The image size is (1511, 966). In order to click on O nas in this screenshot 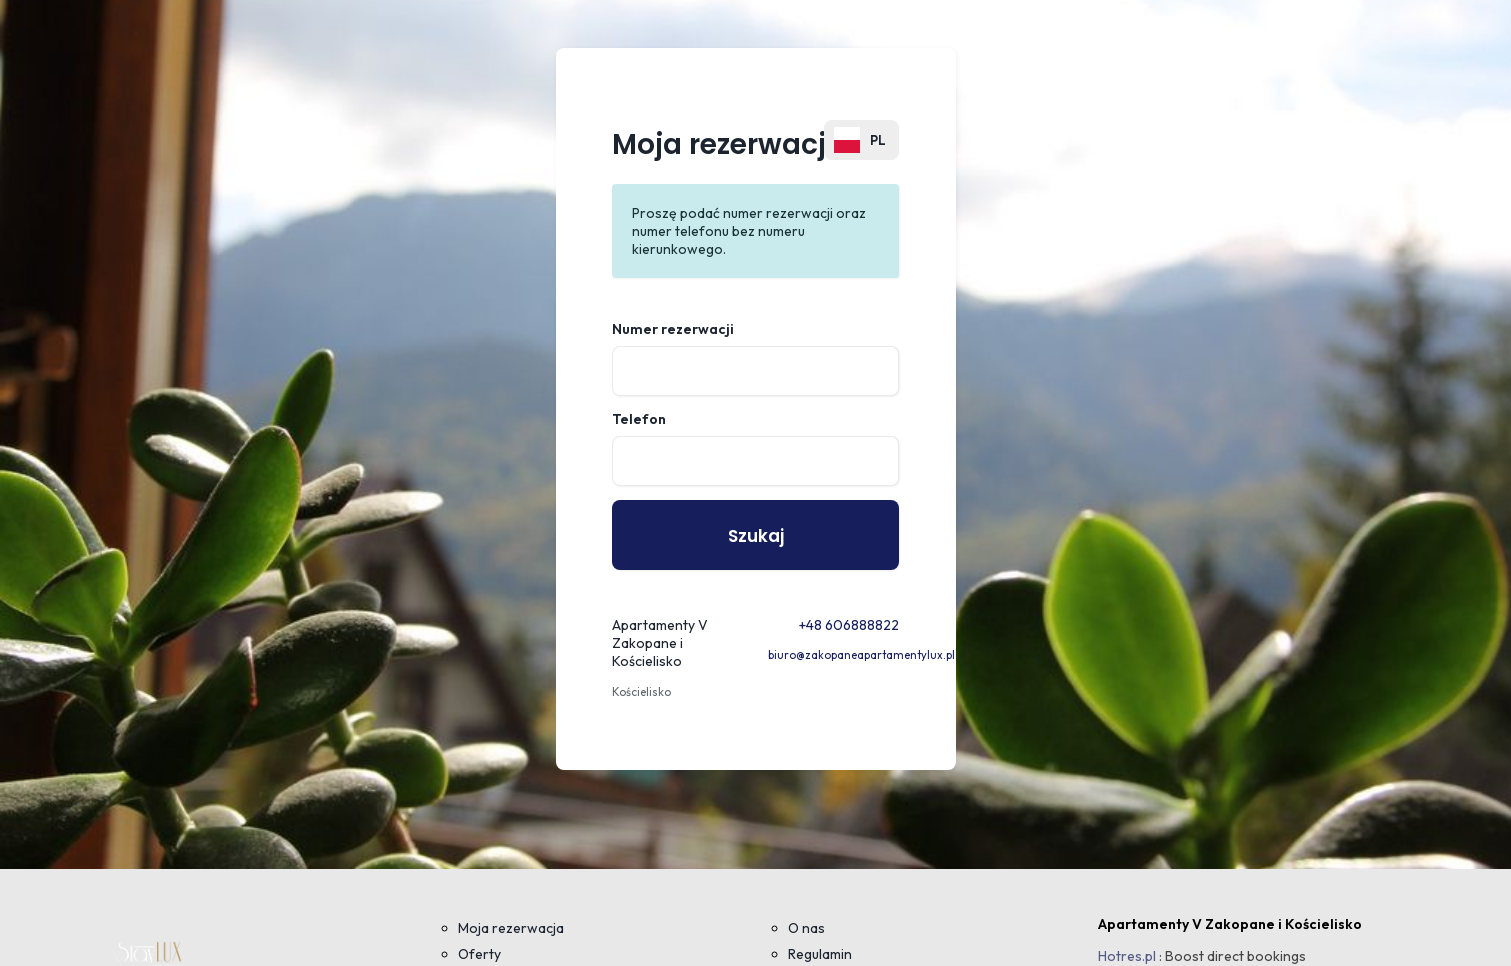, I will do `click(806, 928)`.